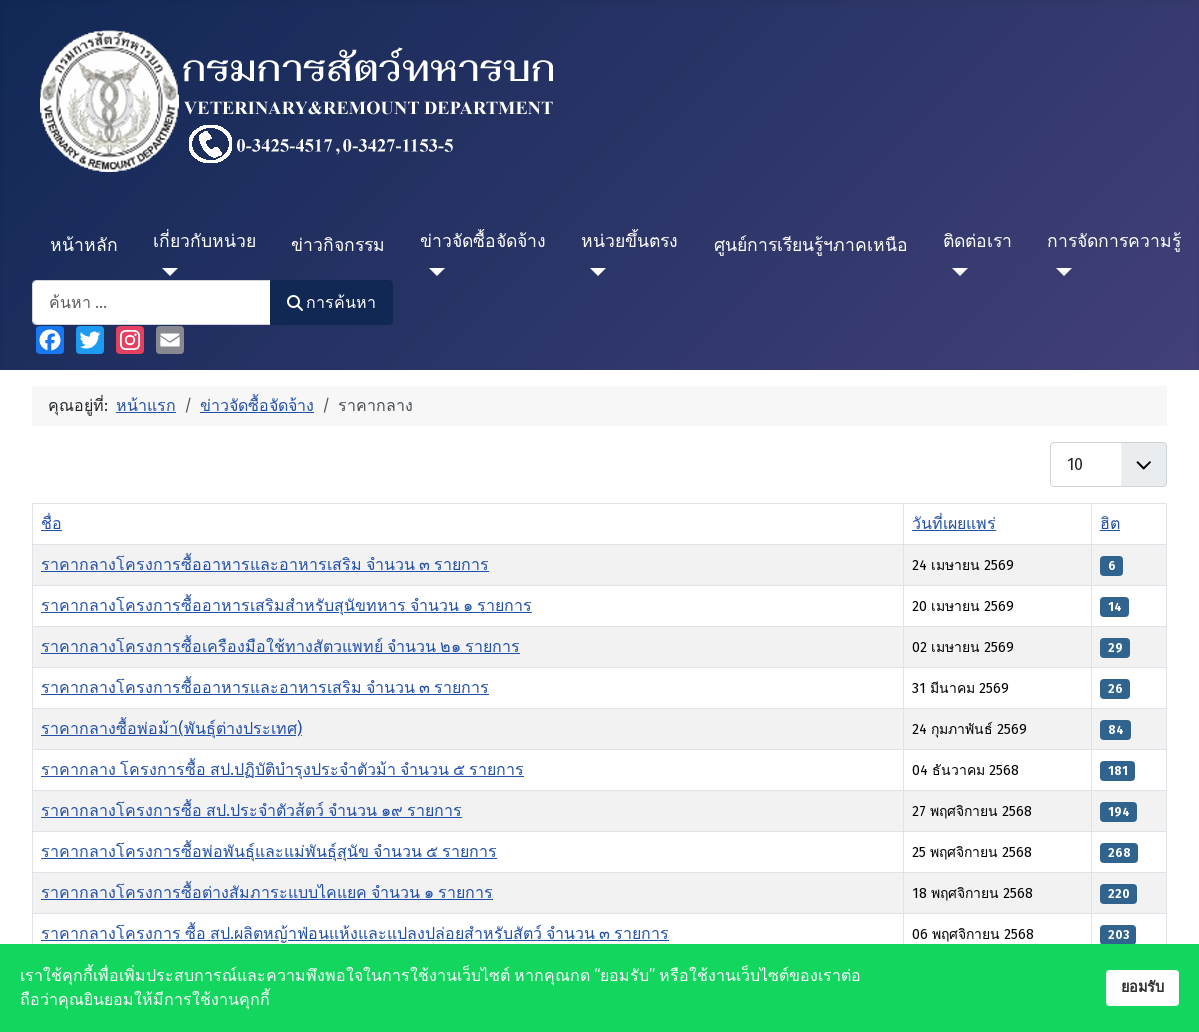 The width and height of the screenshot is (1199, 1032). Describe the element at coordinates (811, 245) in the screenshot. I see `ศูนย์การเรียนรู้ฯภาคเหนือ` at that location.